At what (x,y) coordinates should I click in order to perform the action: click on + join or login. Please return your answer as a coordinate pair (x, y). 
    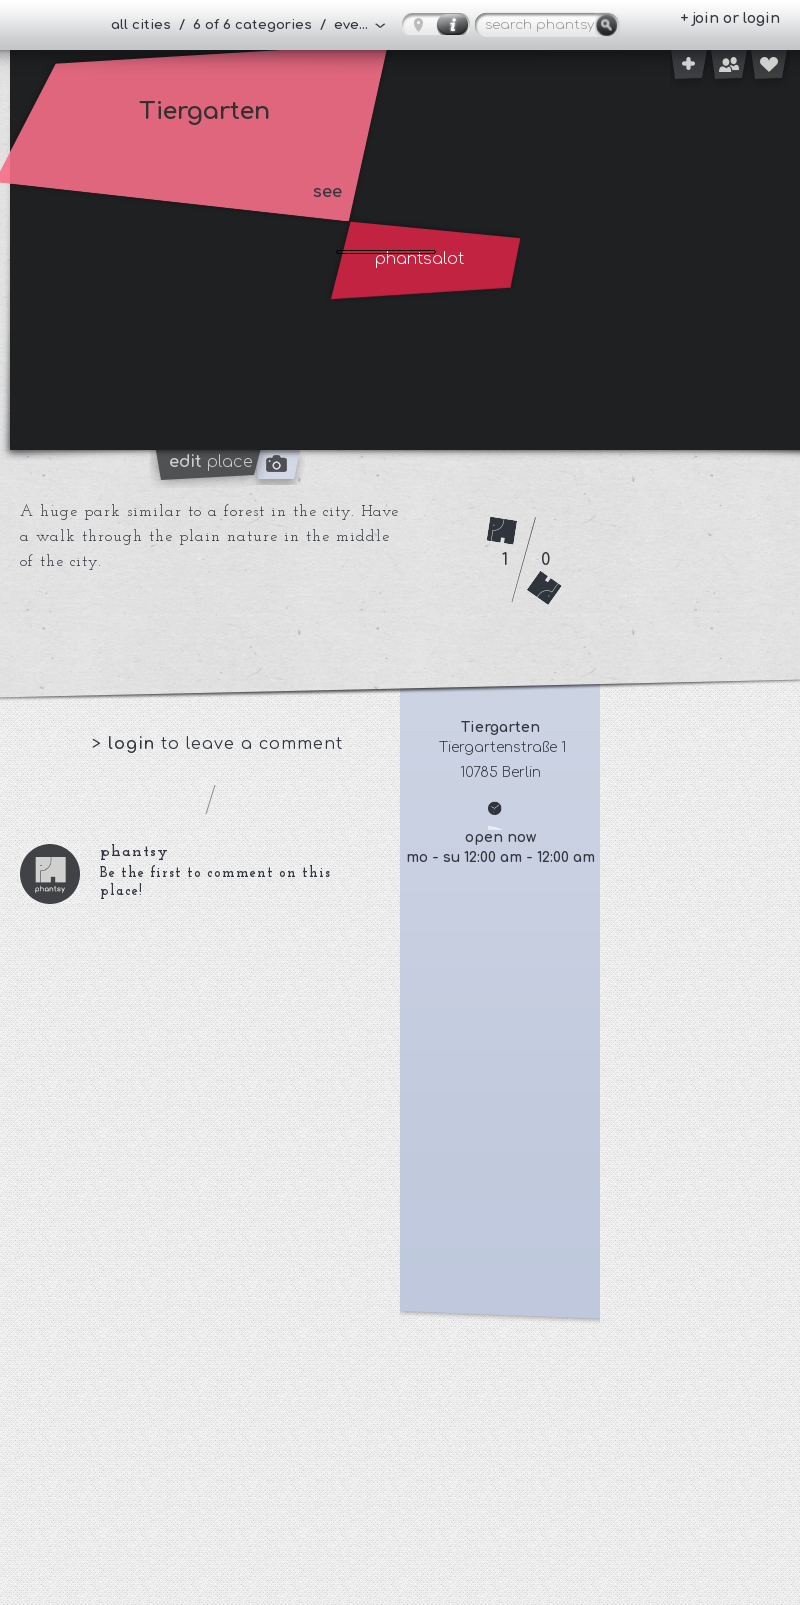
    Looking at the image, I should click on (730, 18).